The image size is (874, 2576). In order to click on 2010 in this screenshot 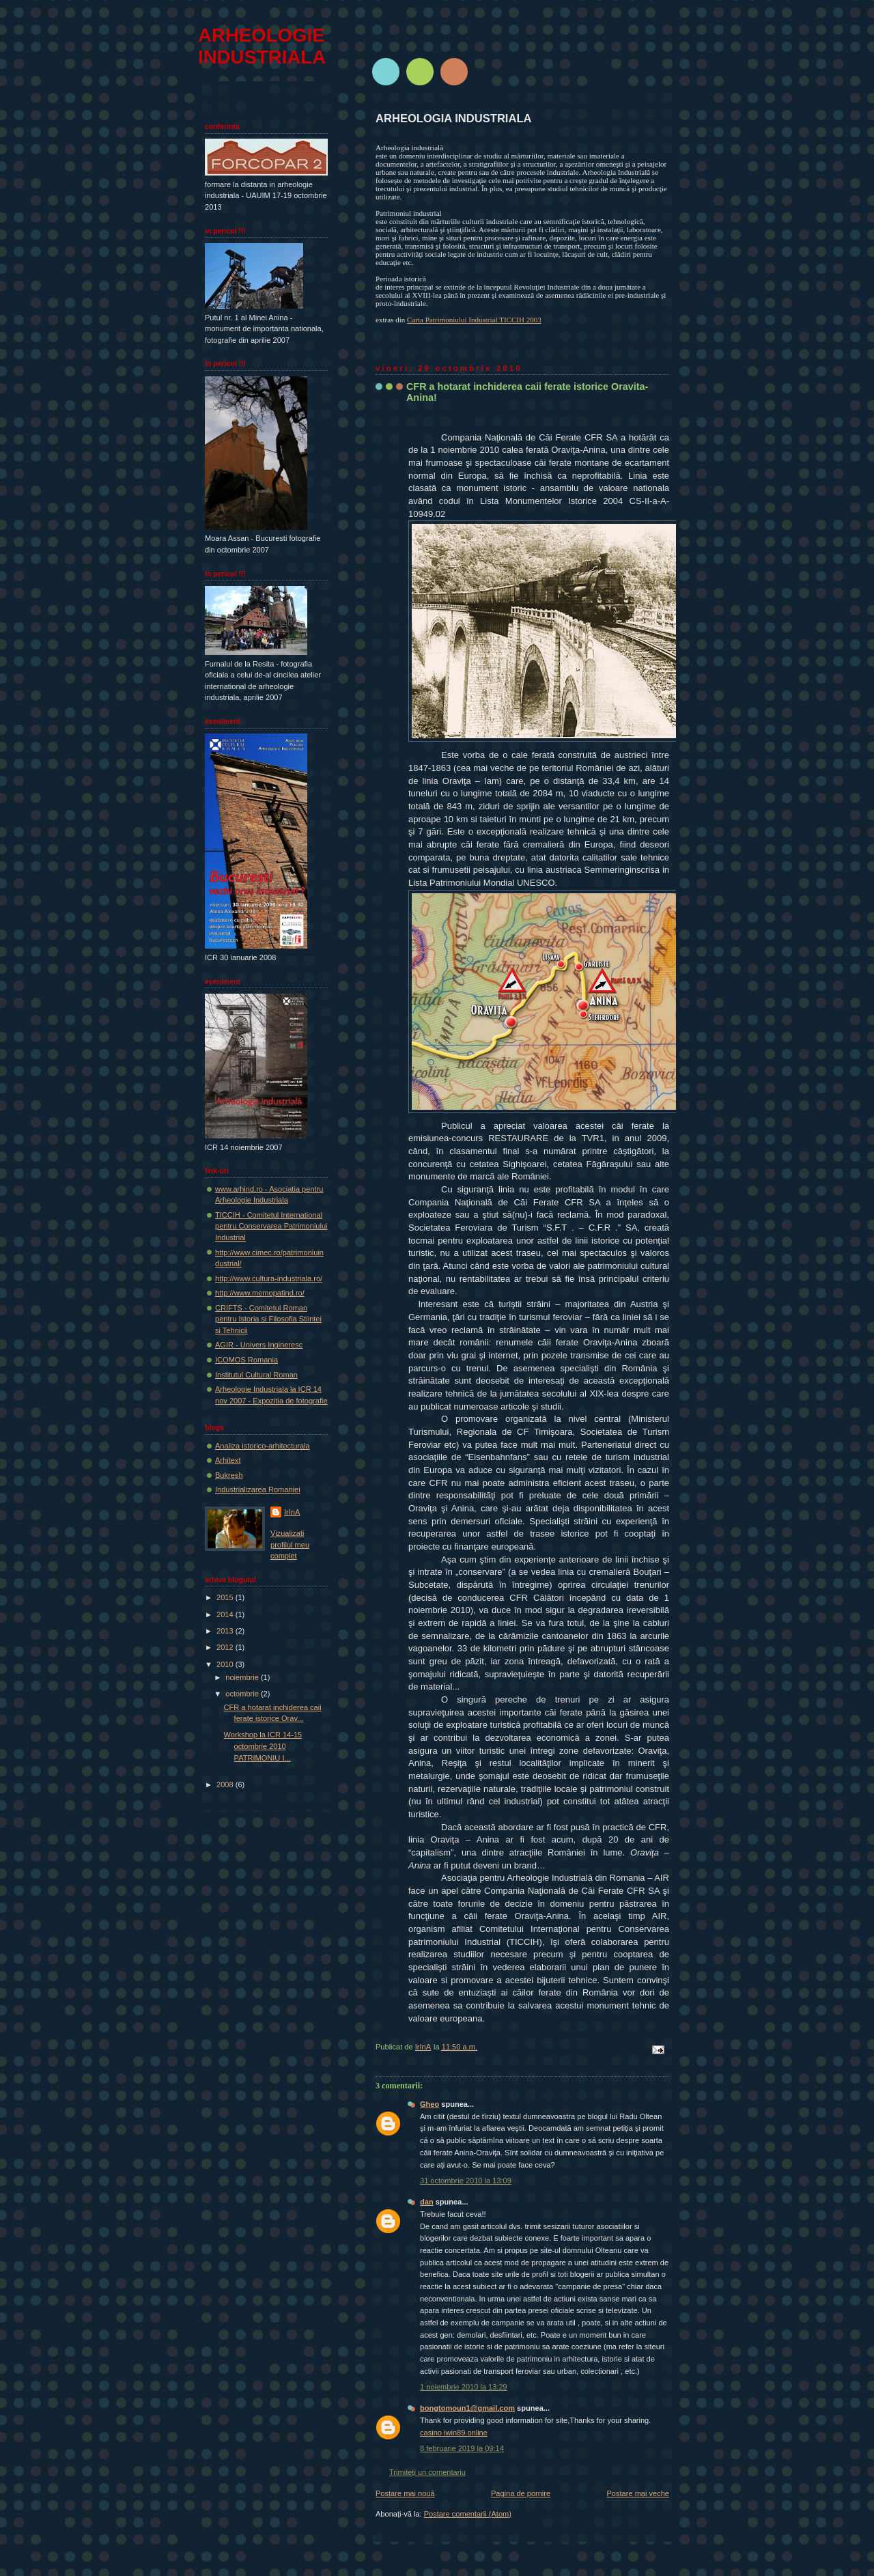, I will do `click(226, 1664)`.